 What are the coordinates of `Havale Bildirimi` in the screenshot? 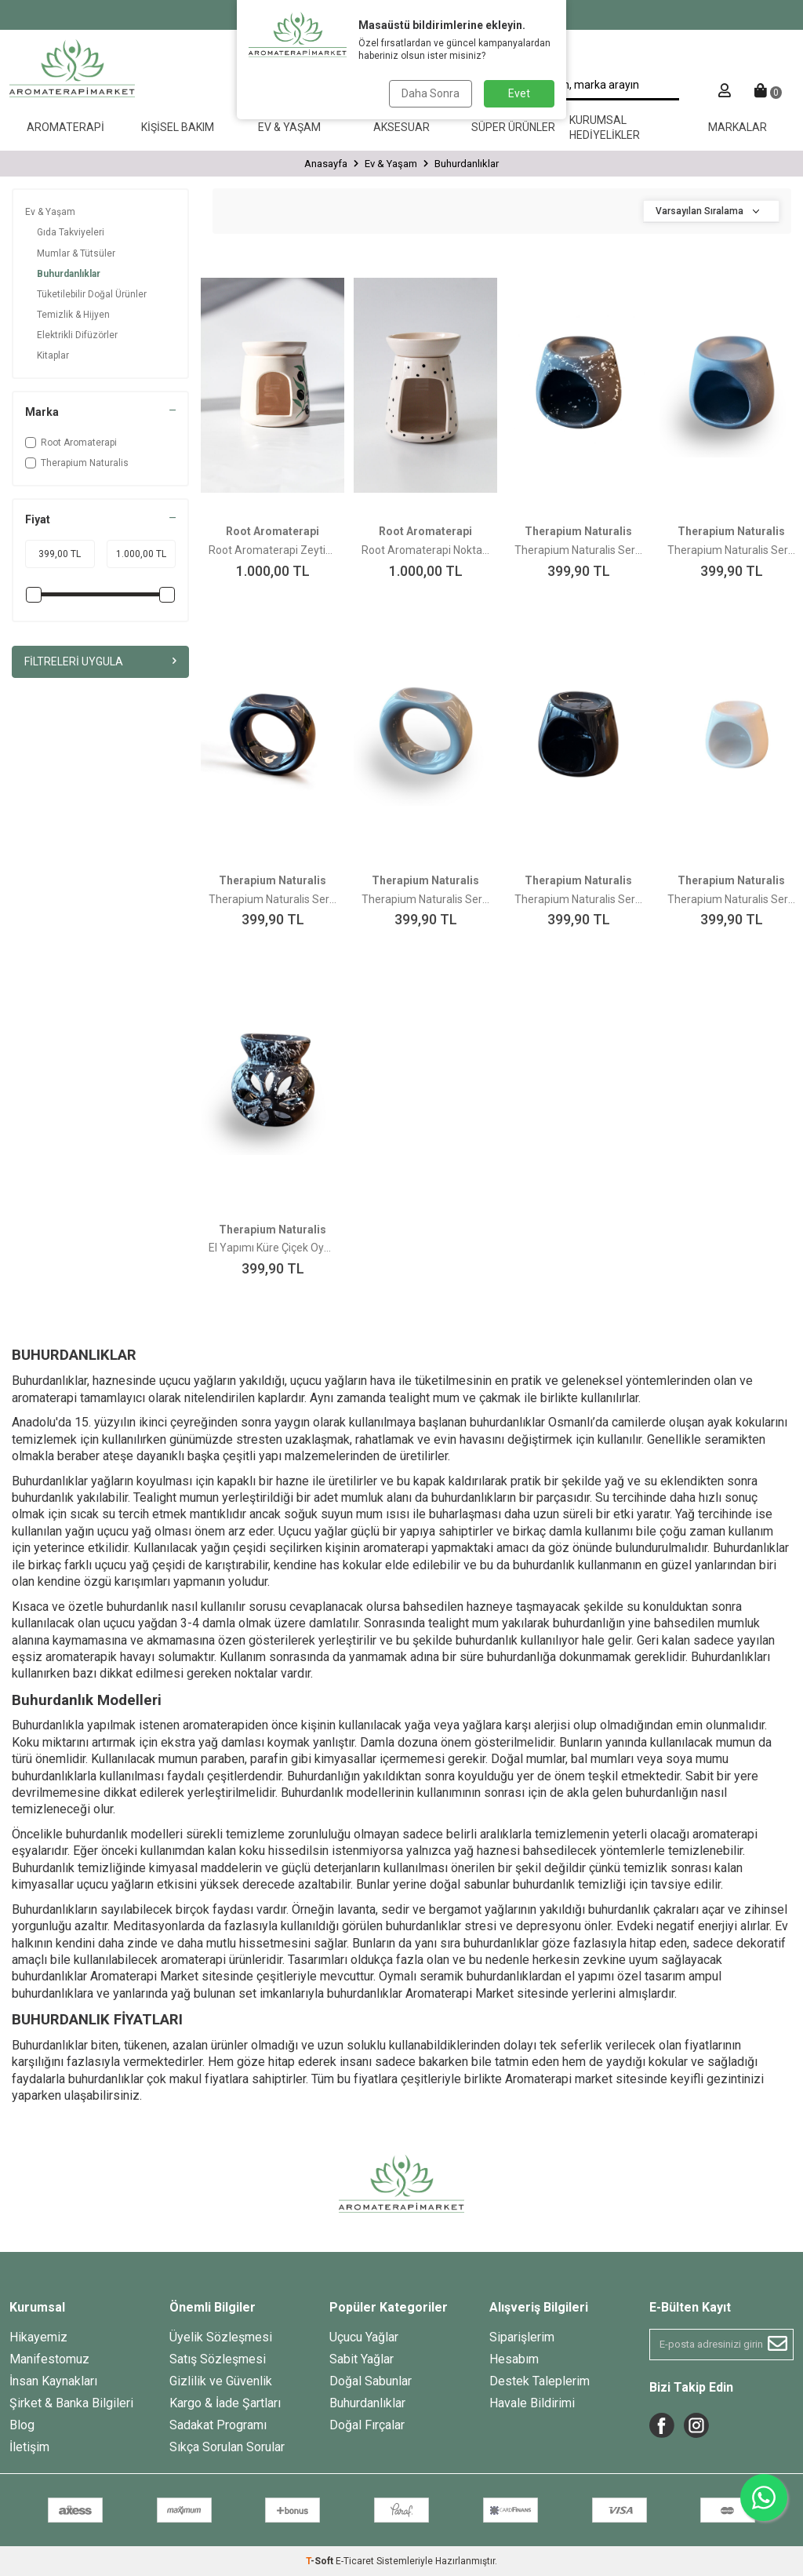 It's located at (532, 2403).